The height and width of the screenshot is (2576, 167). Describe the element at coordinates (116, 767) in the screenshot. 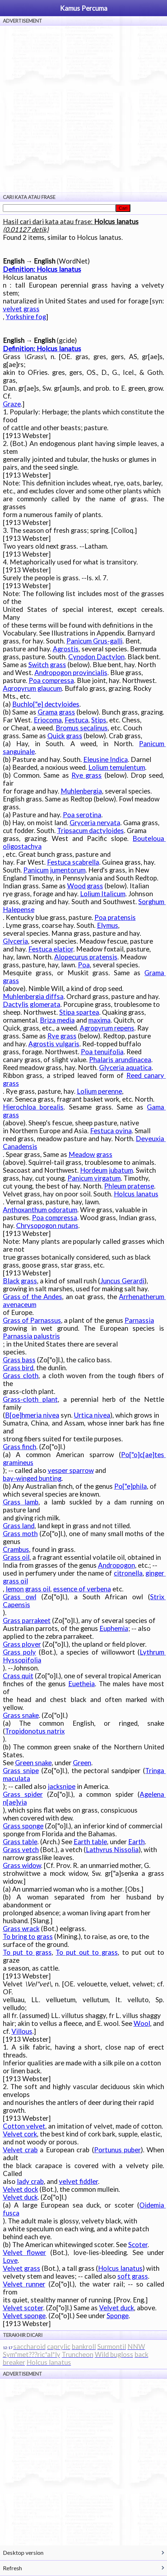

I see `Lolium temulentum` at that location.